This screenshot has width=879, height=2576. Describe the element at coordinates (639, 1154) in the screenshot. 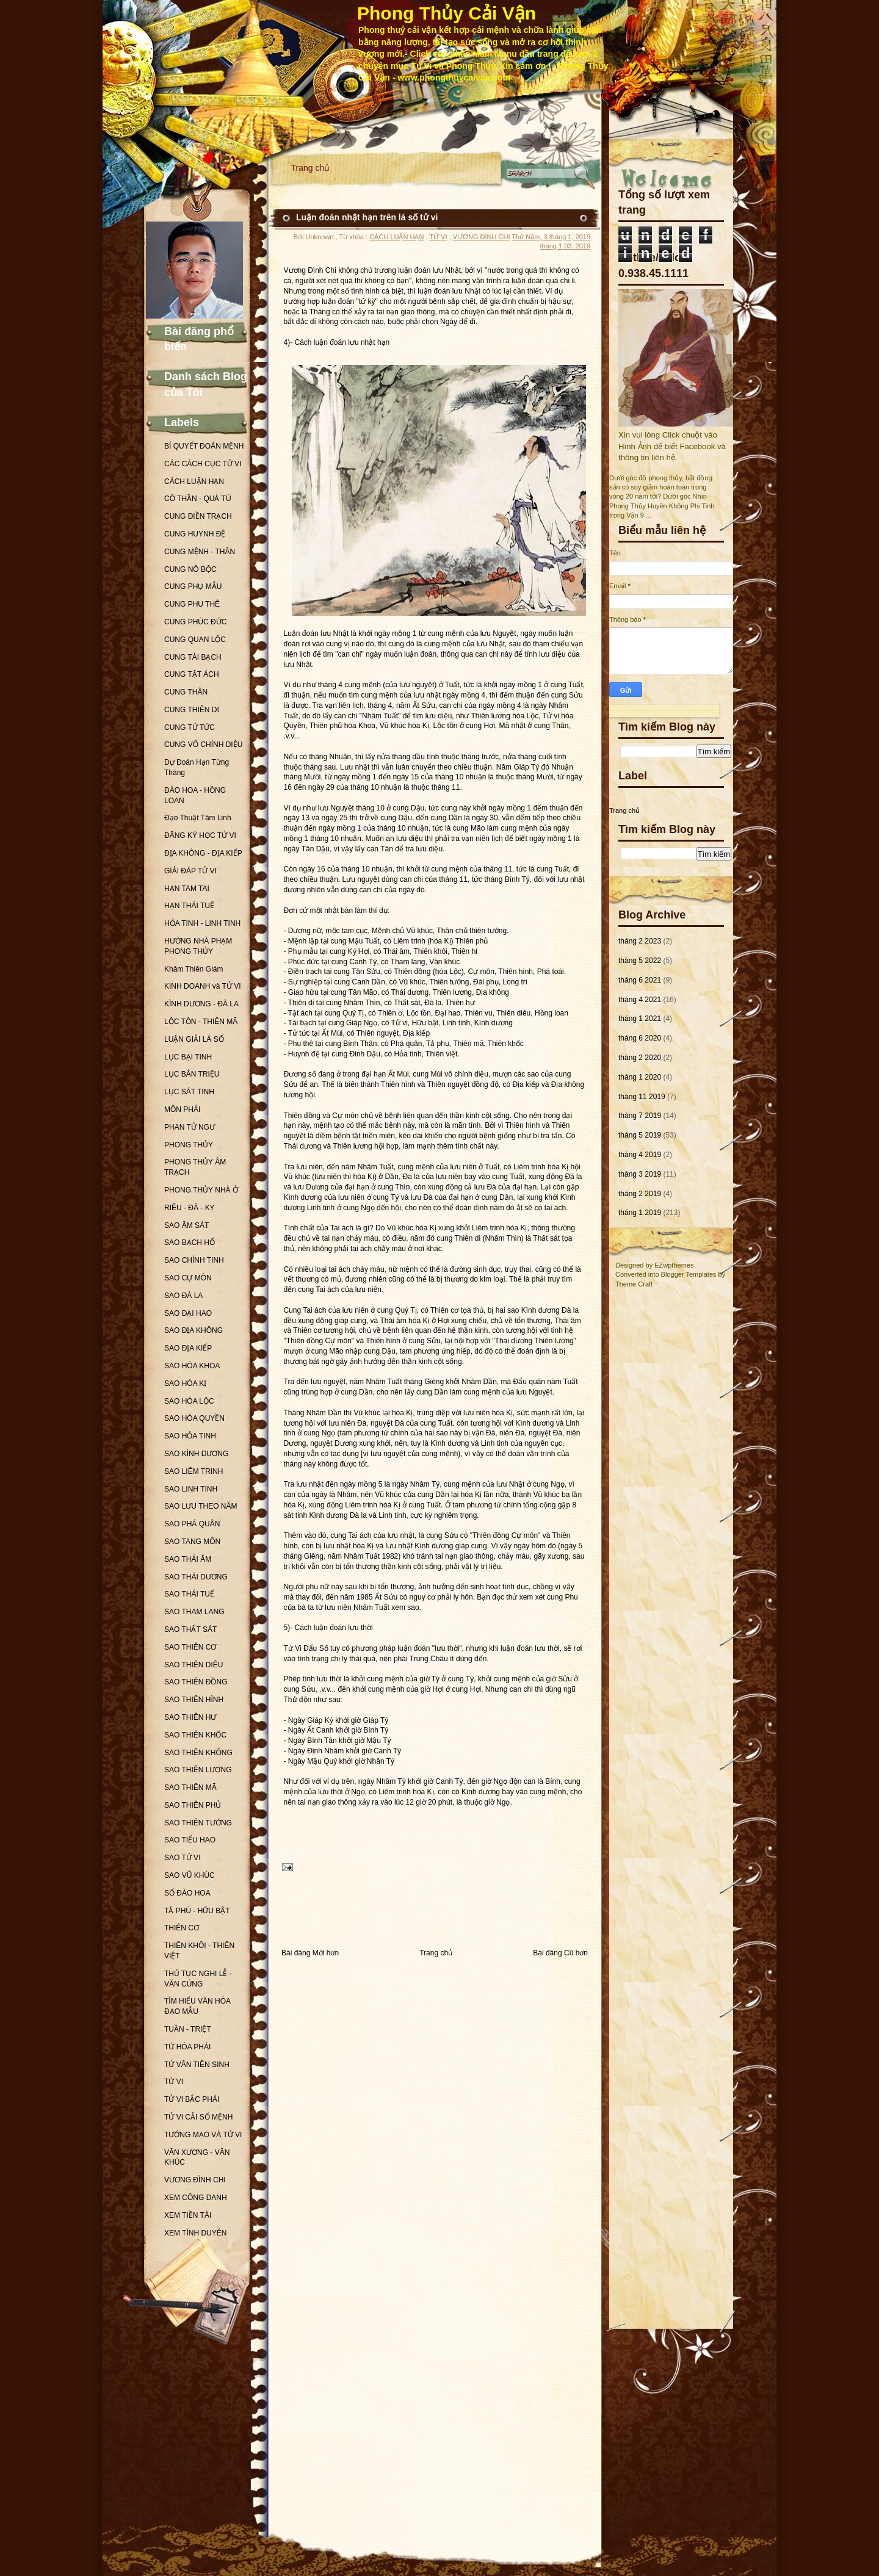

I see `tháng 4 2019` at that location.